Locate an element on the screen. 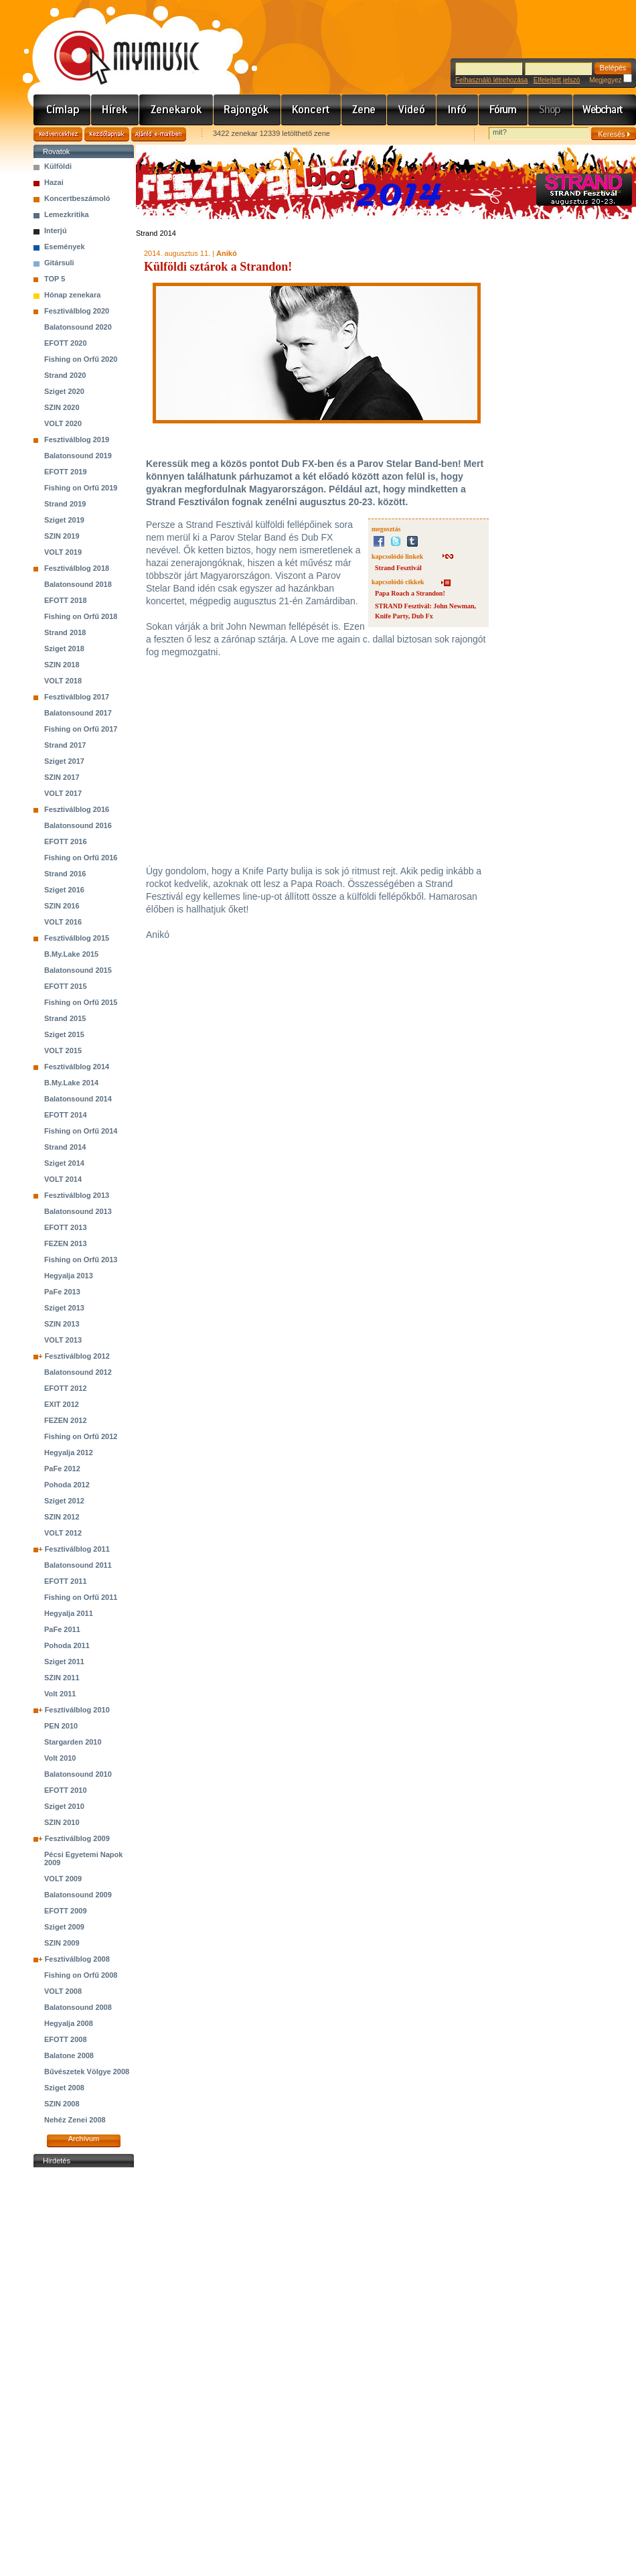  Rajongók is located at coordinates (247, 109).